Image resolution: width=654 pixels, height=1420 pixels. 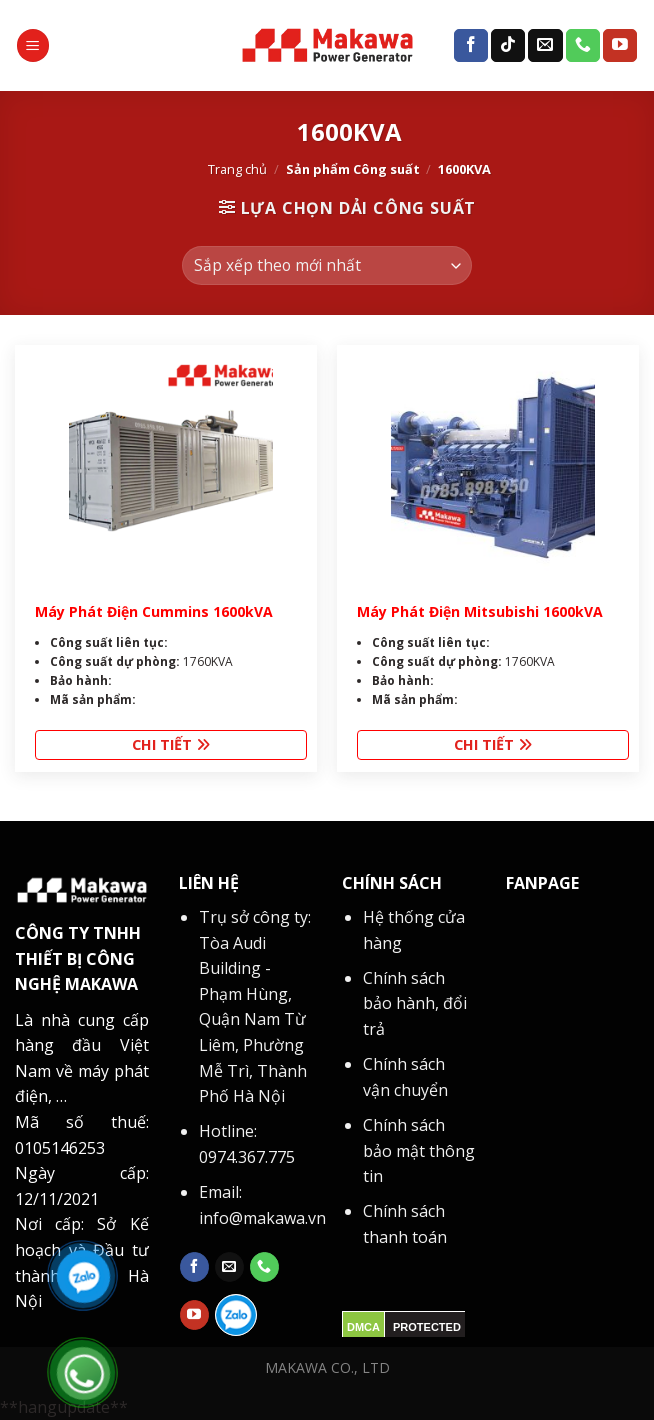 What do you see at coordinates (419, 1150) in the screenshot?
I see `Chính sách bảo mật thông tin` at bounding box center [419, 1150].